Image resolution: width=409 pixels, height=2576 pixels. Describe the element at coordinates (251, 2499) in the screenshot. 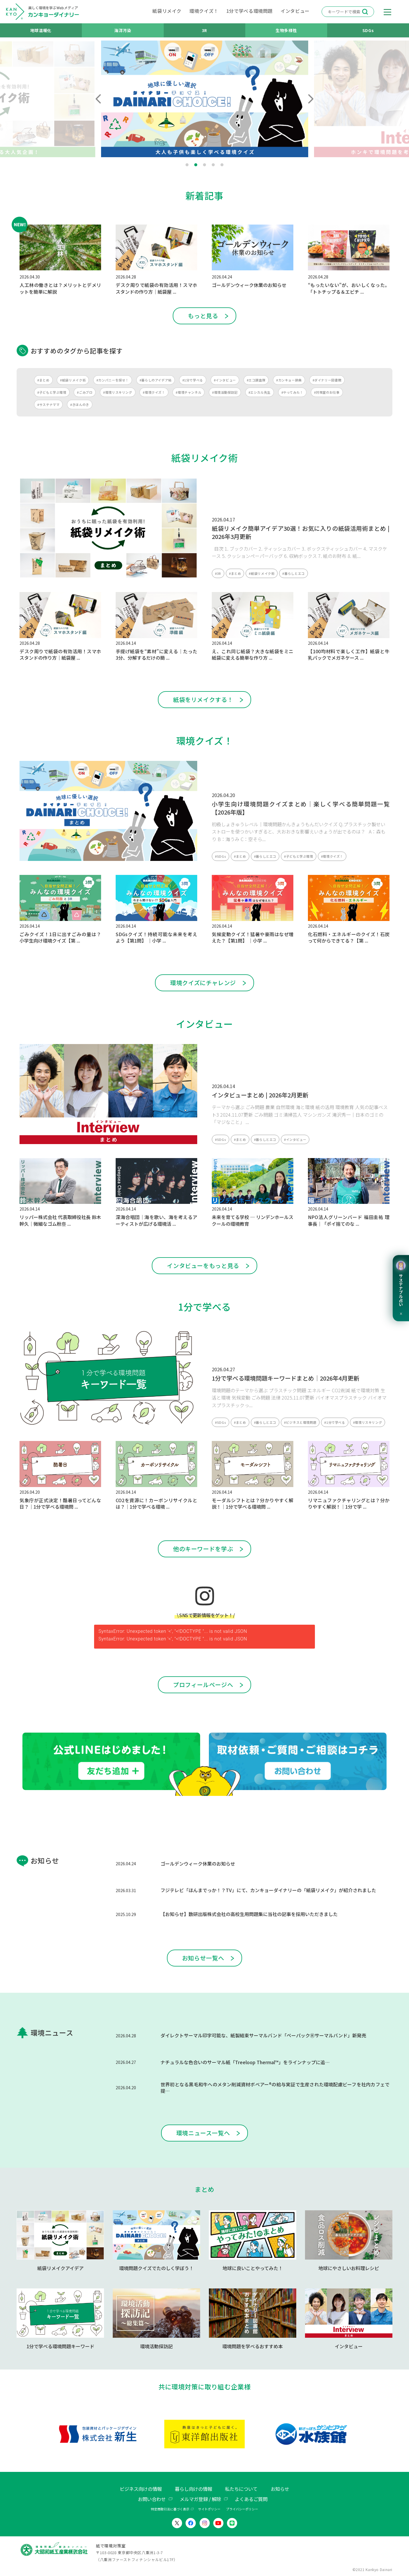

I see `よくあるご質問` at that location.